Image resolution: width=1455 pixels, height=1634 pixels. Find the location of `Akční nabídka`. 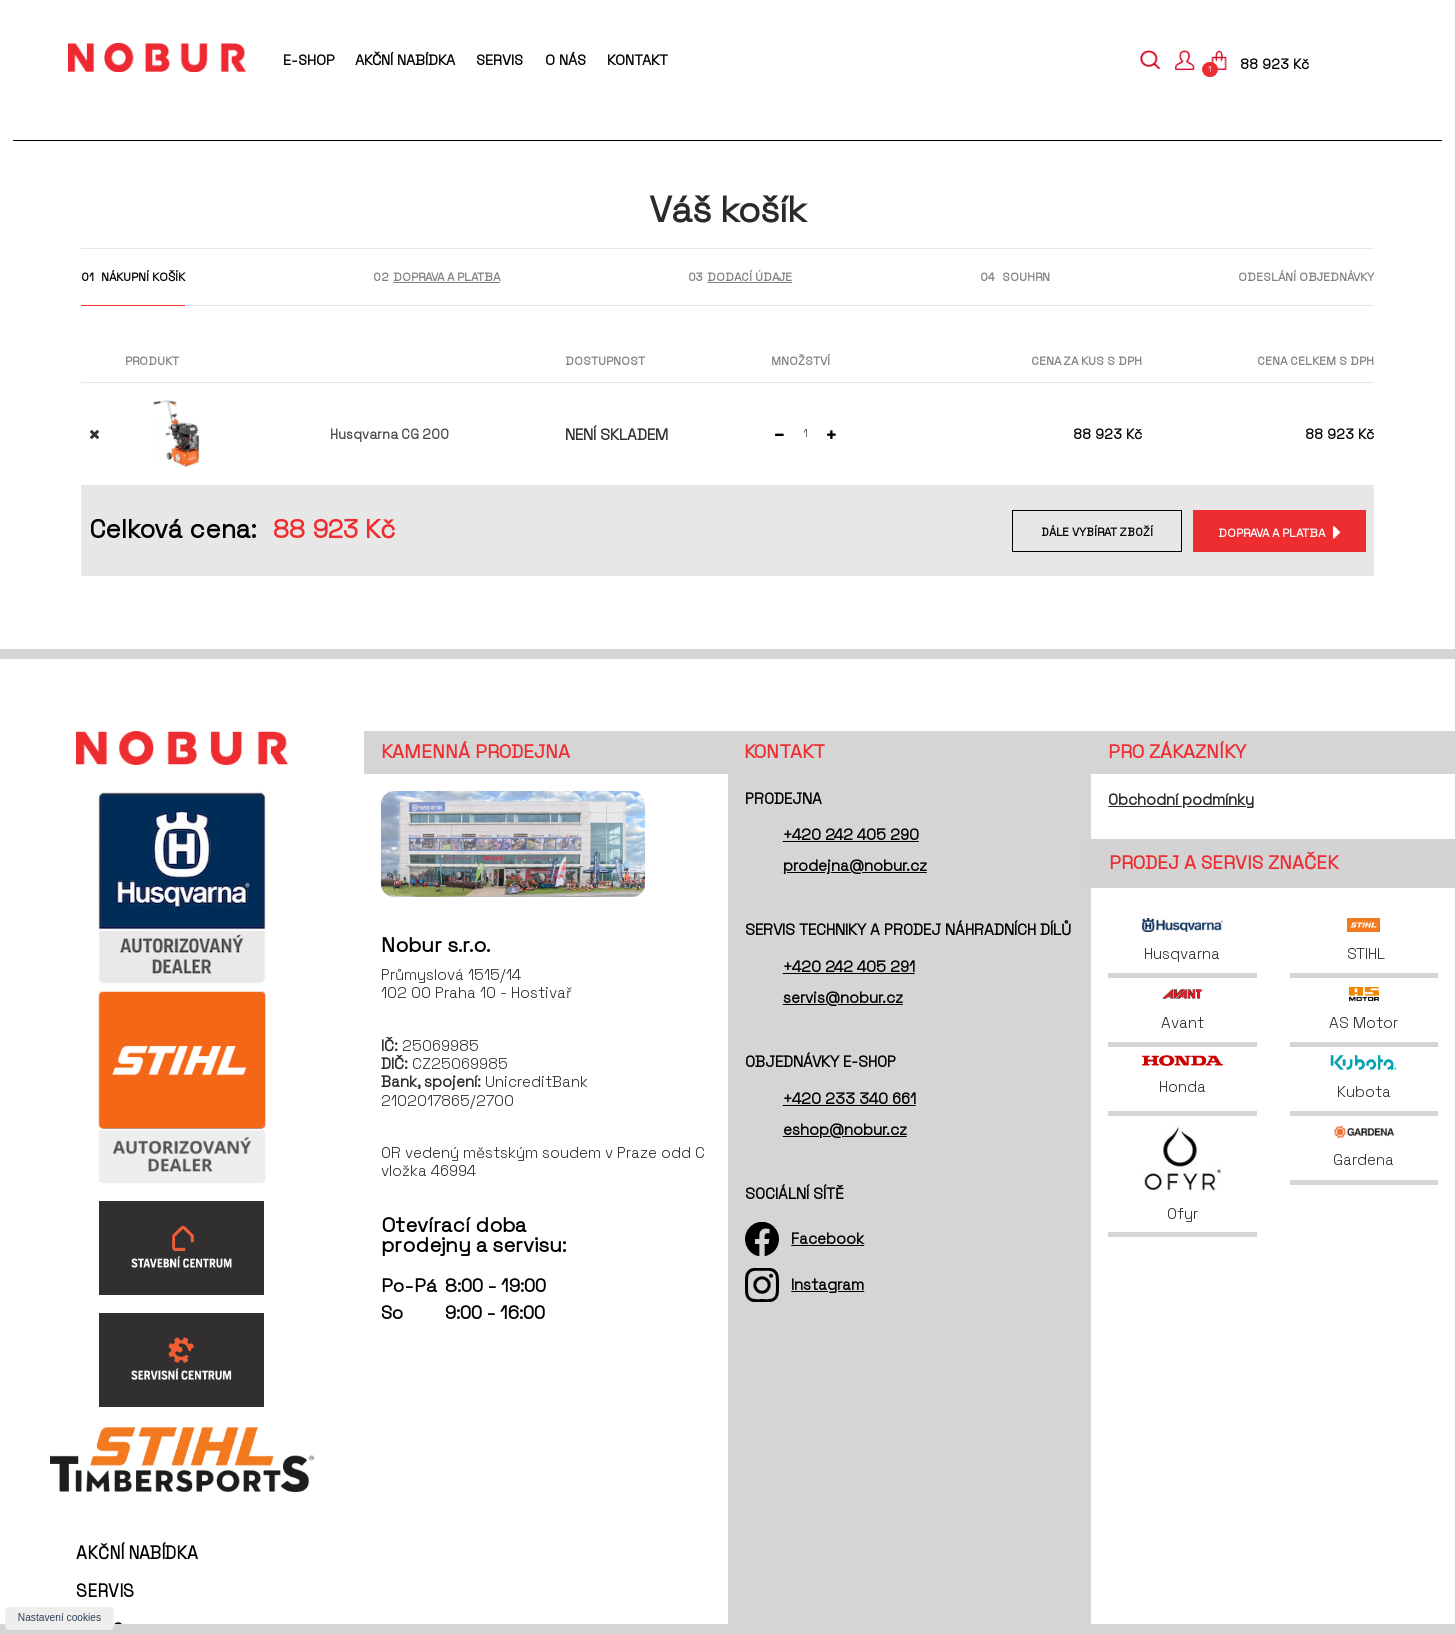

Akční nabídka is located at coordinates (405, 60).